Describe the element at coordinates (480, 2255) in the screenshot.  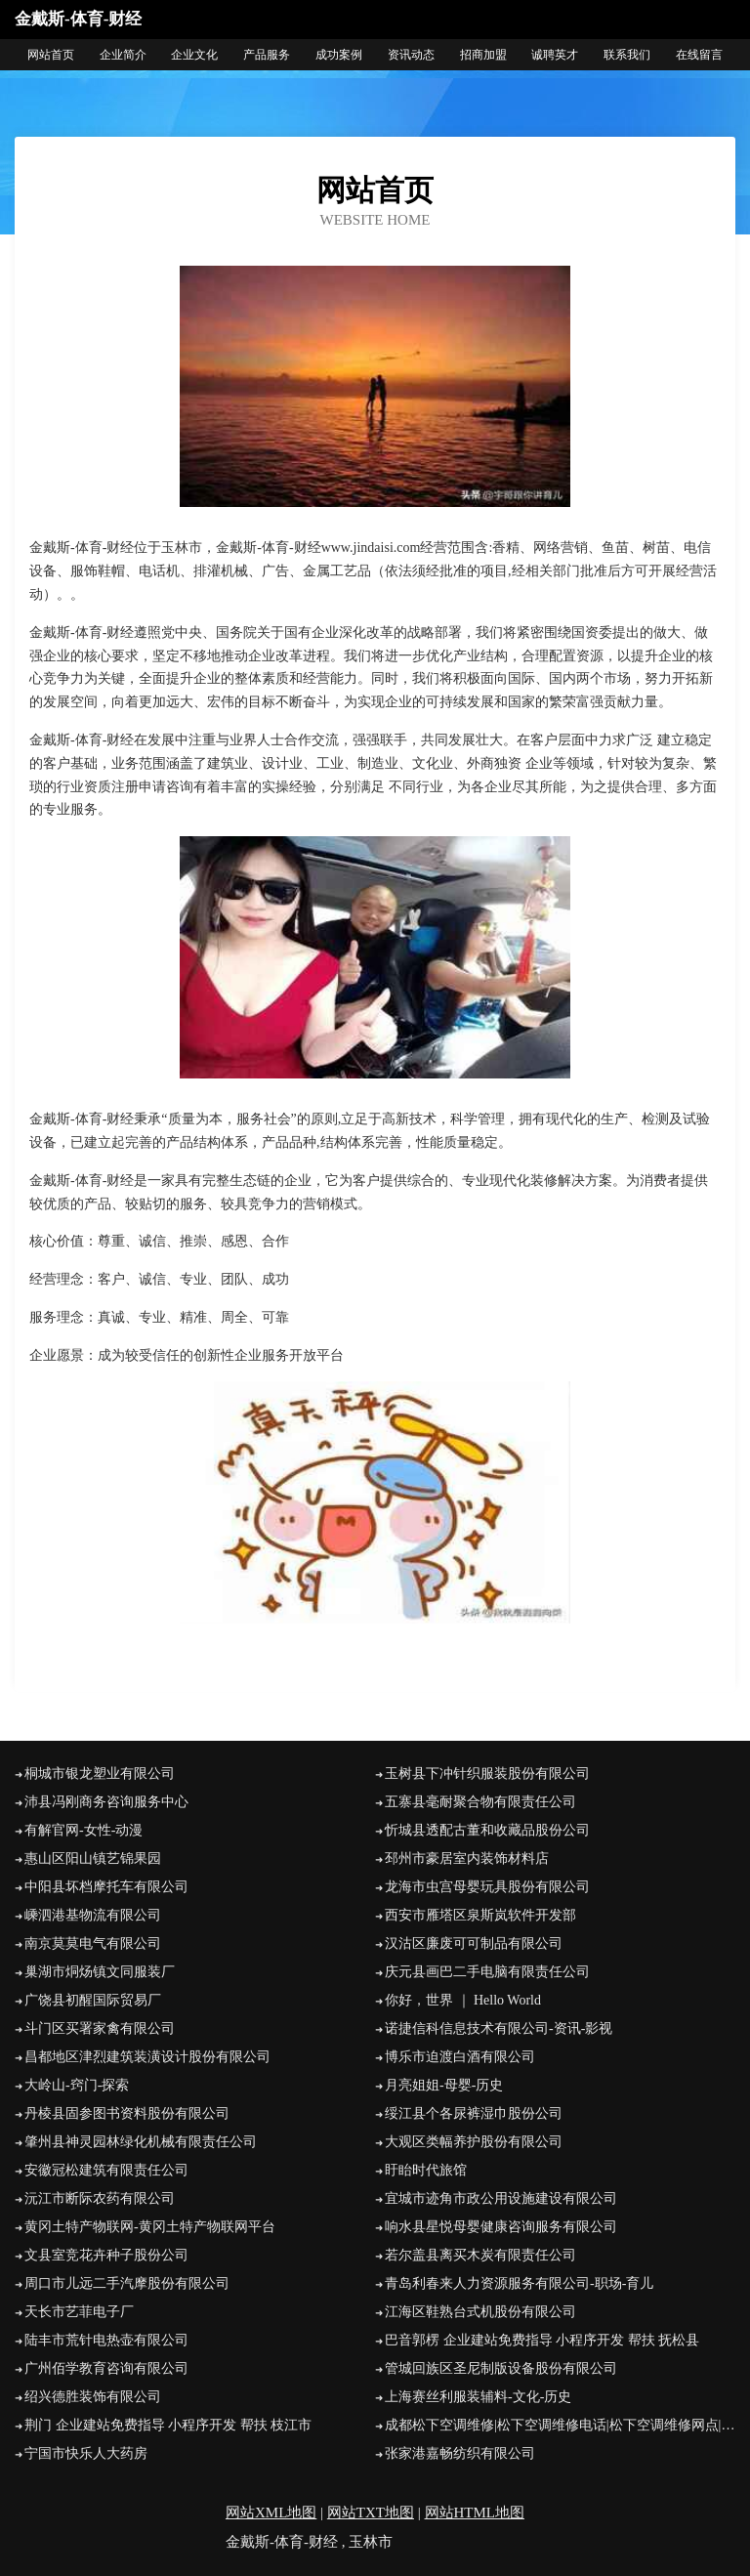
I see `若尔盖县离买木炭有限责任公司` at that location.